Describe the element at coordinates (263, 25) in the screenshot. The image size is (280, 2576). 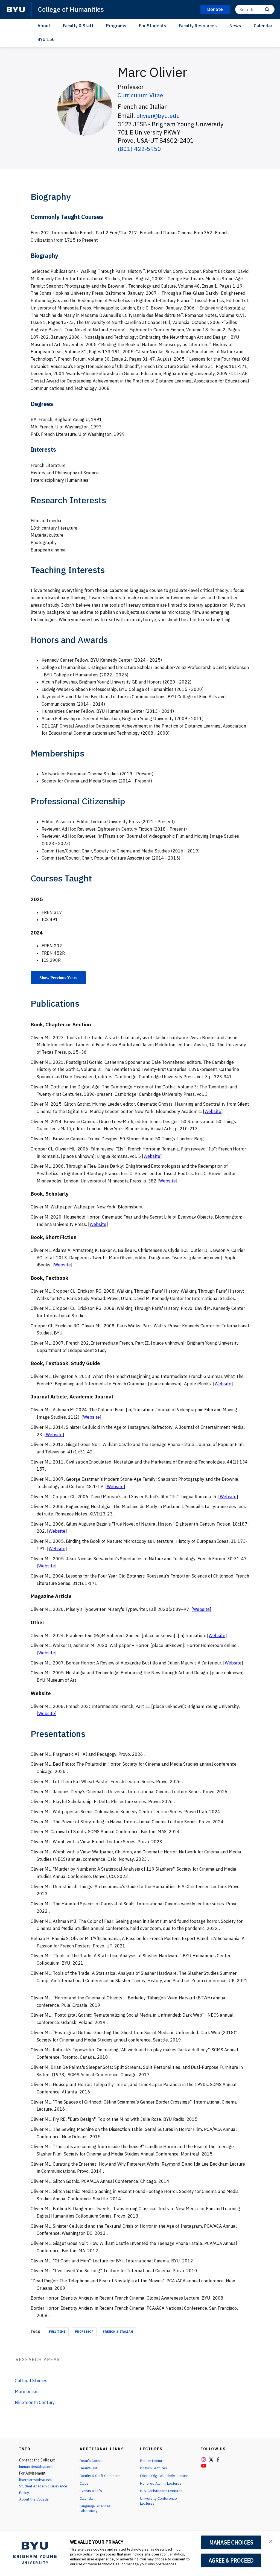
I see `Calendar` at that location.